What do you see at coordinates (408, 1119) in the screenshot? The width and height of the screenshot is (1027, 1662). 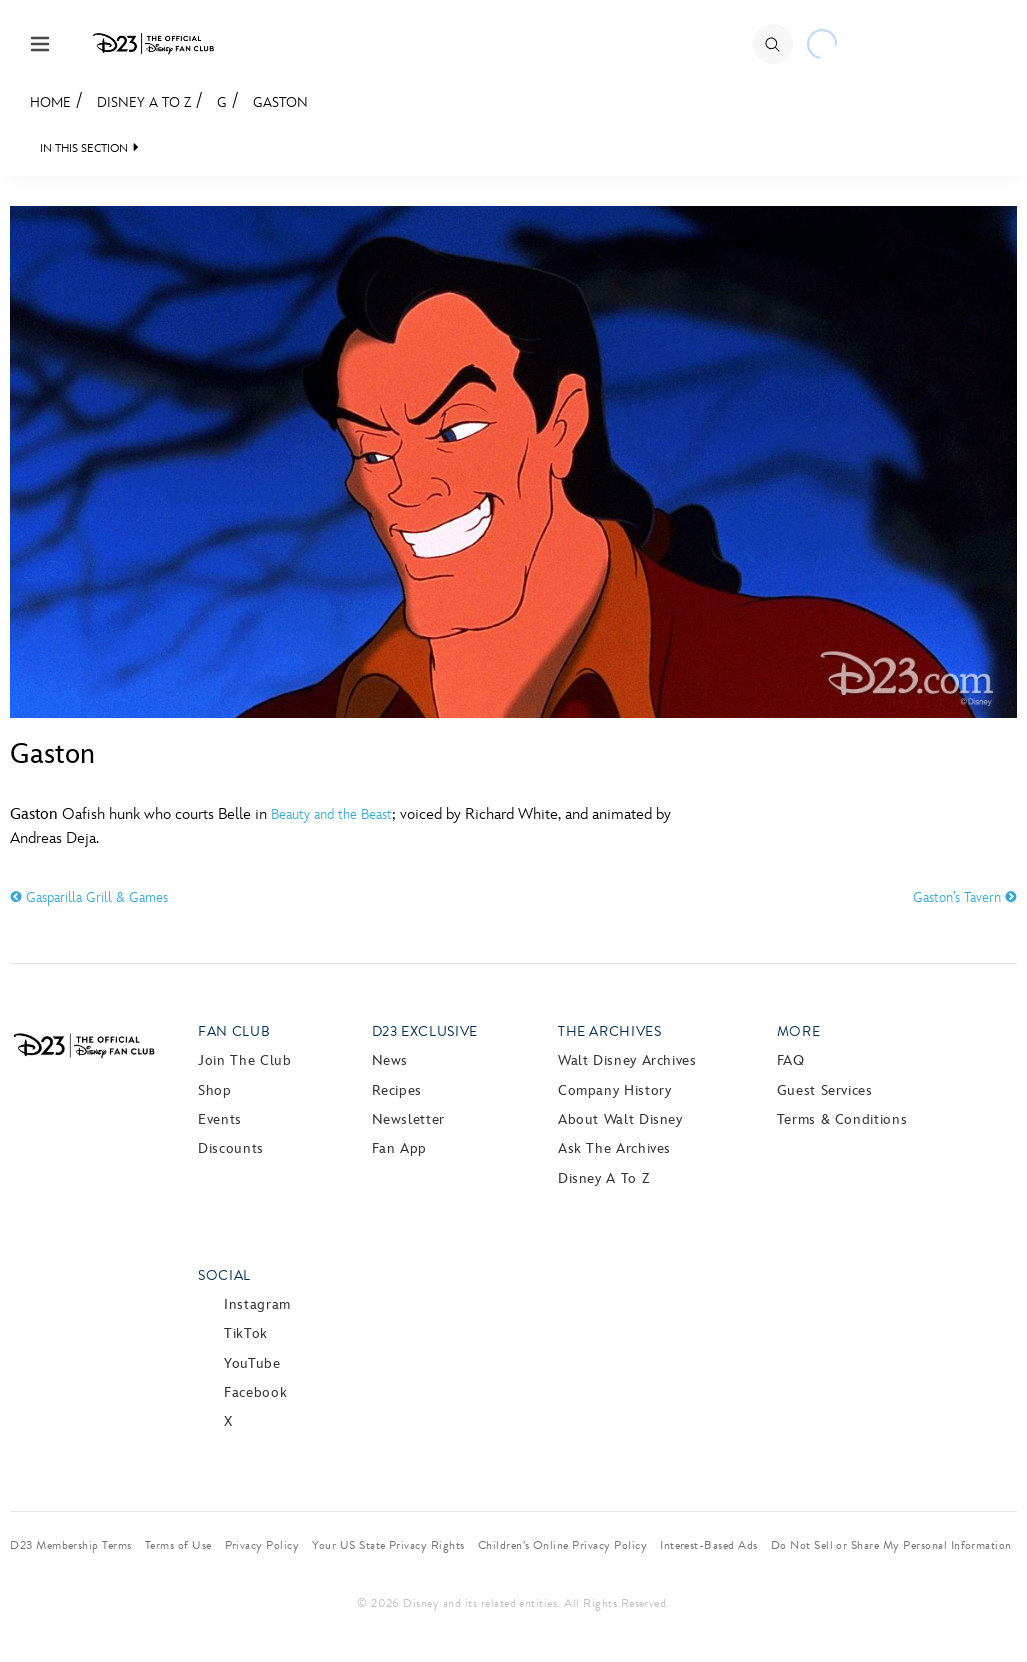 I see `Newsletter` at bounding box center [408, 1119].